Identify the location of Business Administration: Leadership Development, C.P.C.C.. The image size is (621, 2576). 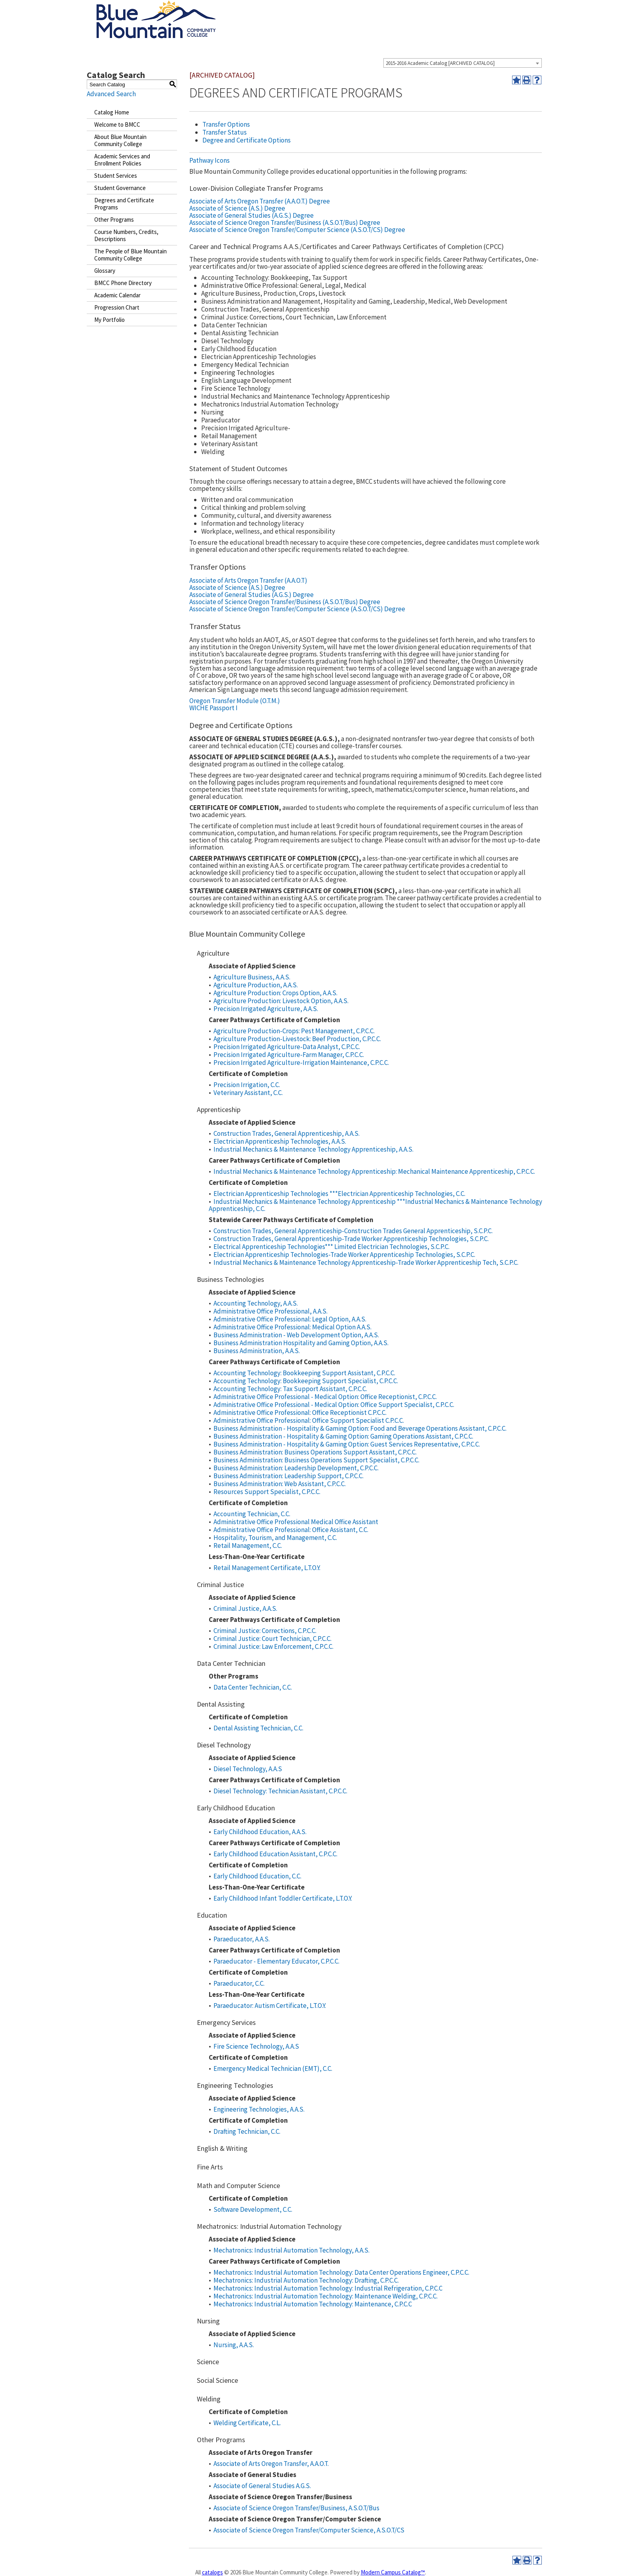
(296, 1468).